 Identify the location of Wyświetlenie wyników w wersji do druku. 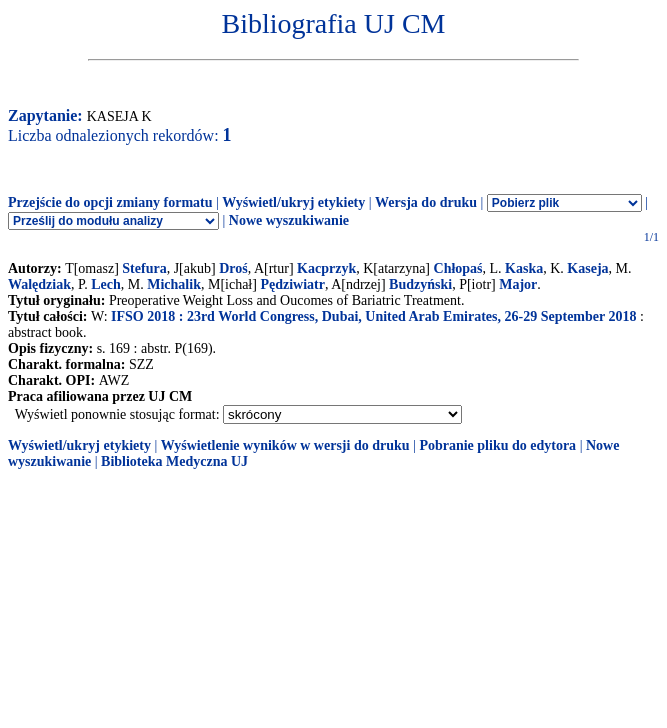
(285, 445).